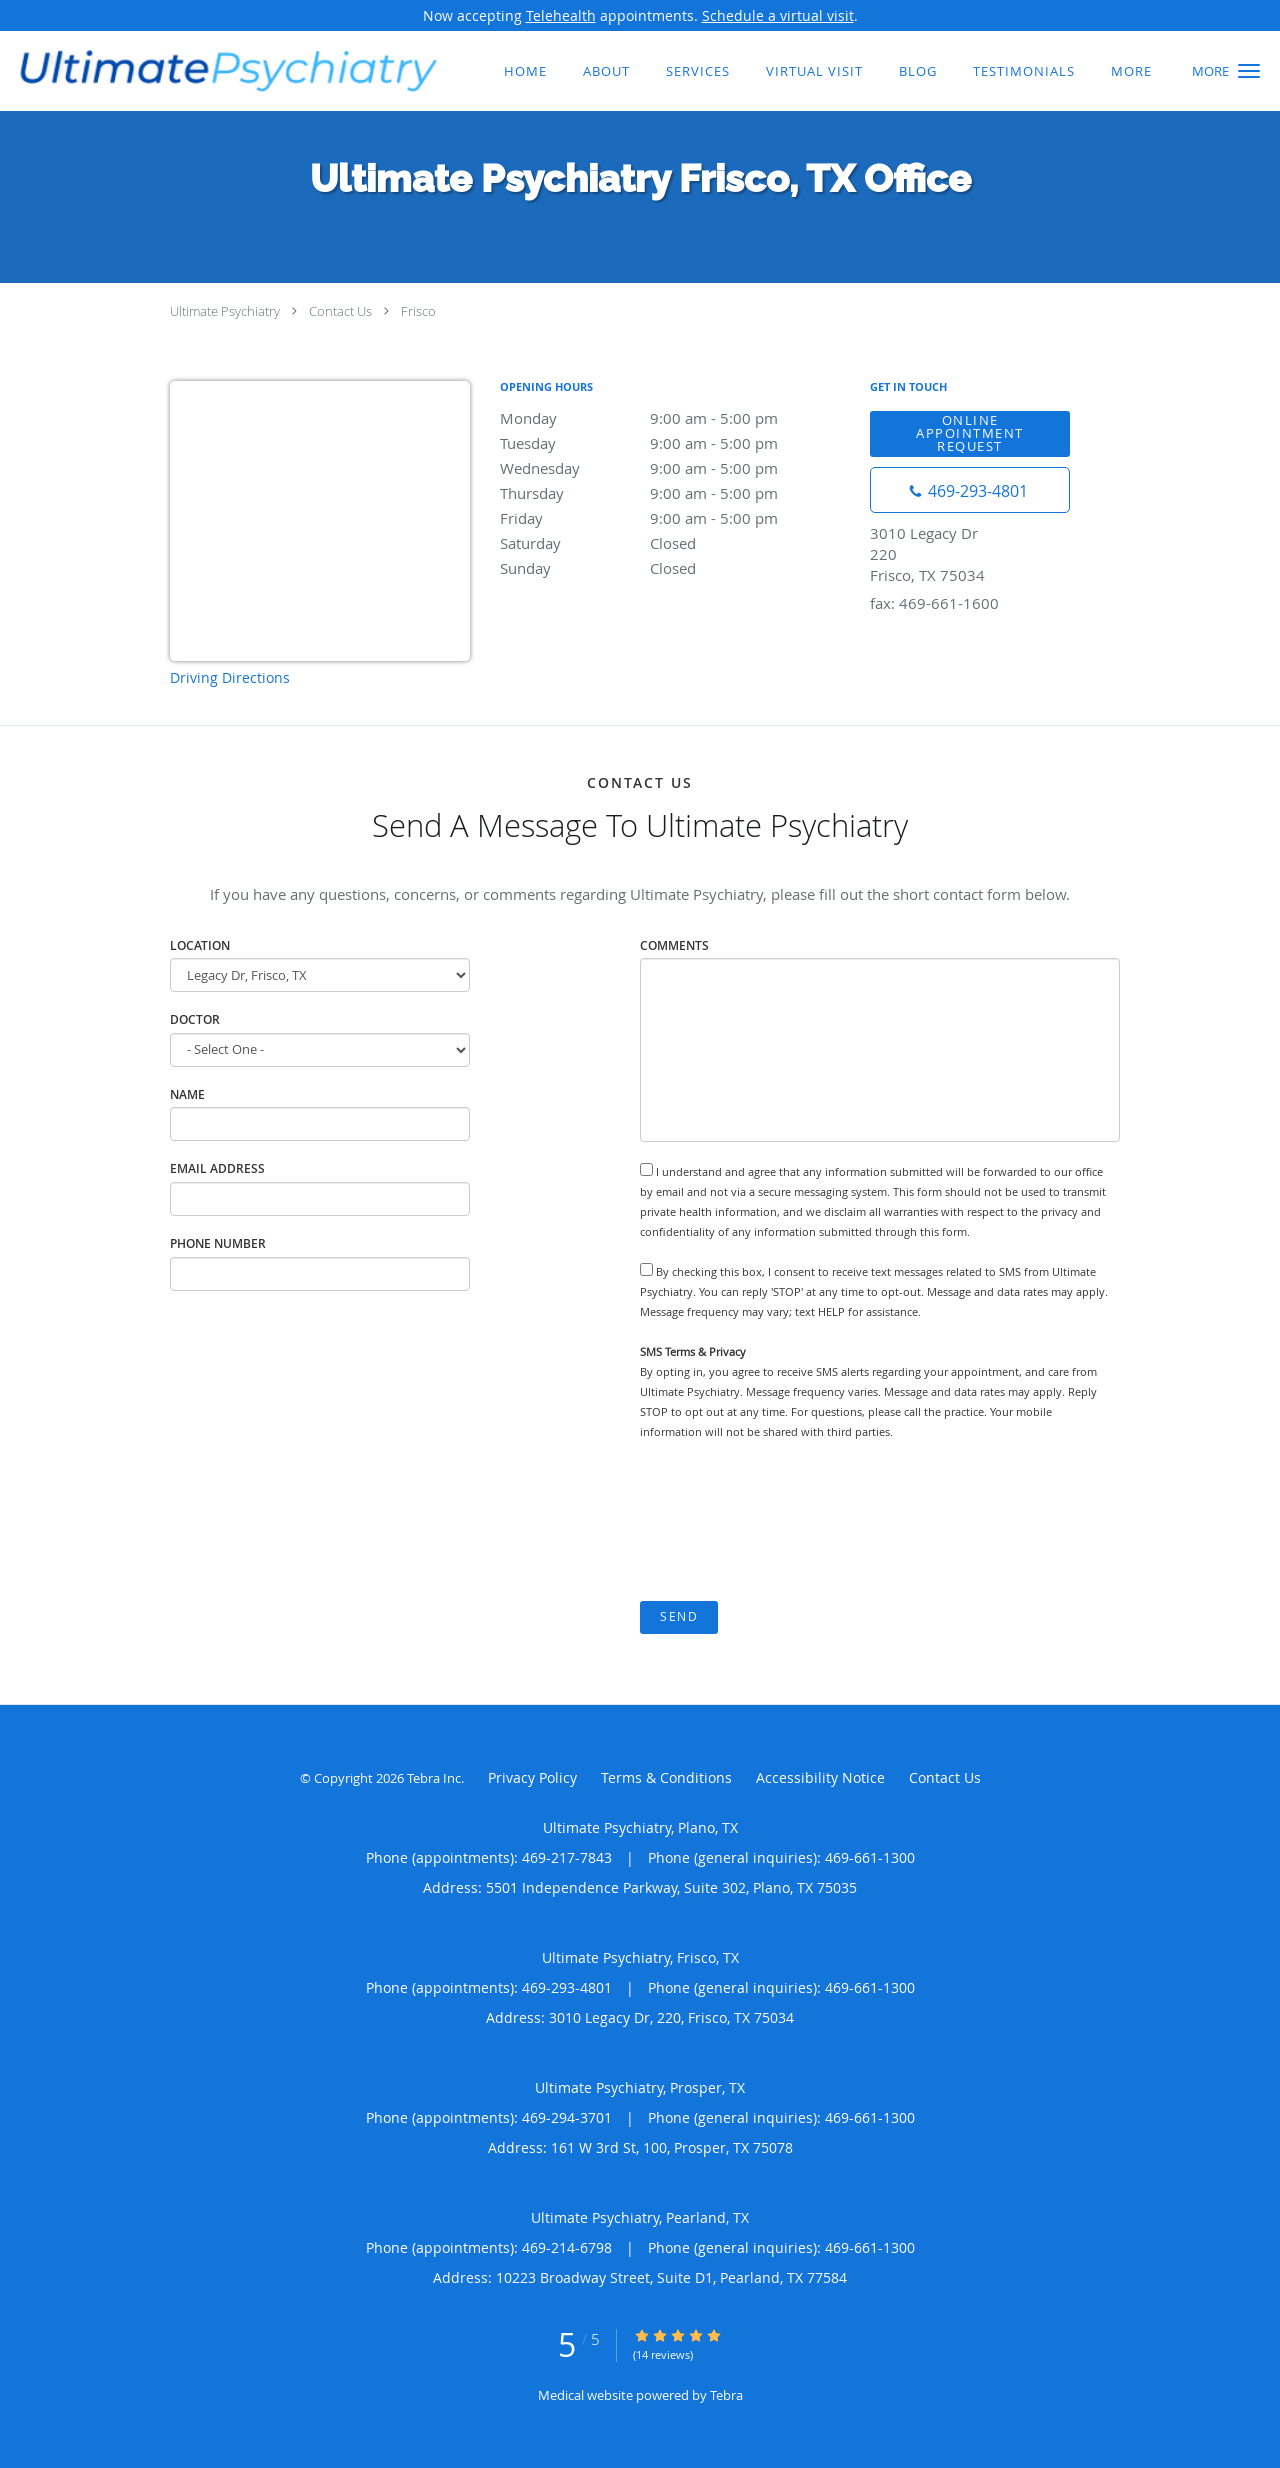  Describe the element at coordinates (418, 311) in the screenshot. I see `Frisco` at that location.